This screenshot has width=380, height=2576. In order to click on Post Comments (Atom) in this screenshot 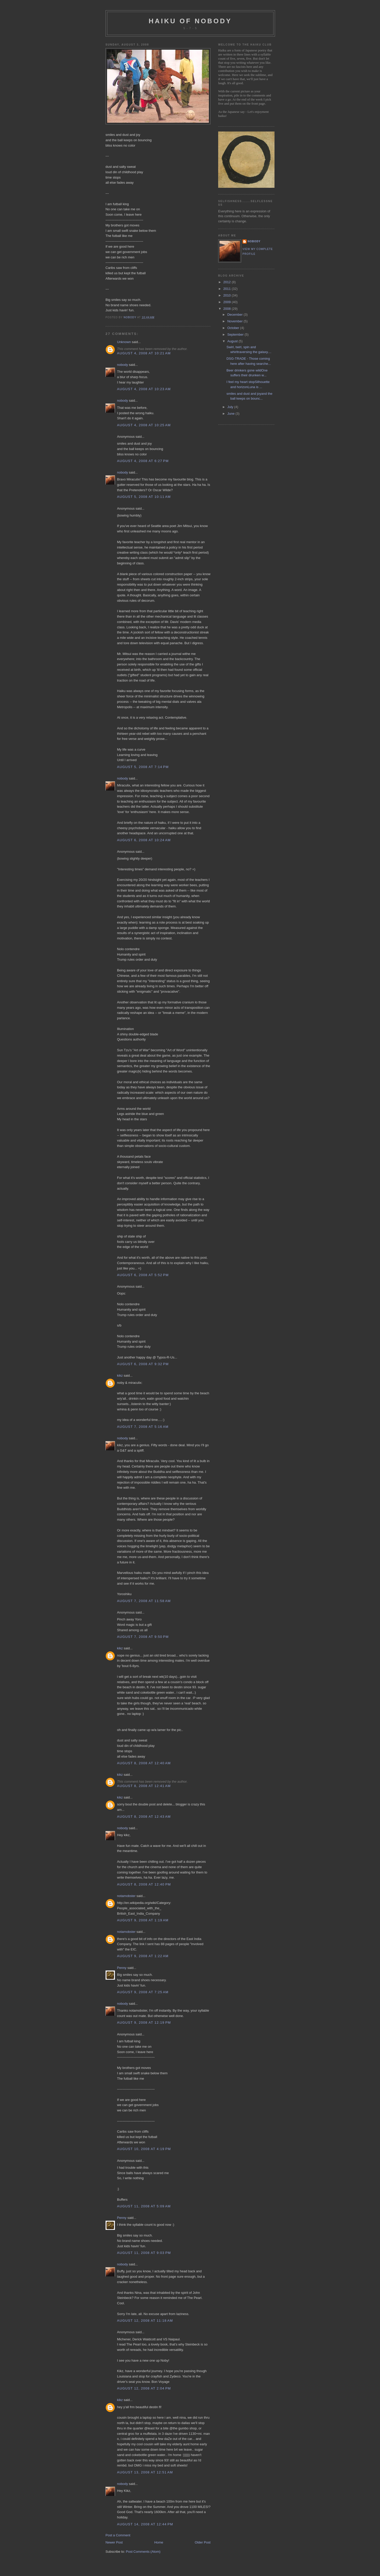, I will do `click(143, 2551)`.